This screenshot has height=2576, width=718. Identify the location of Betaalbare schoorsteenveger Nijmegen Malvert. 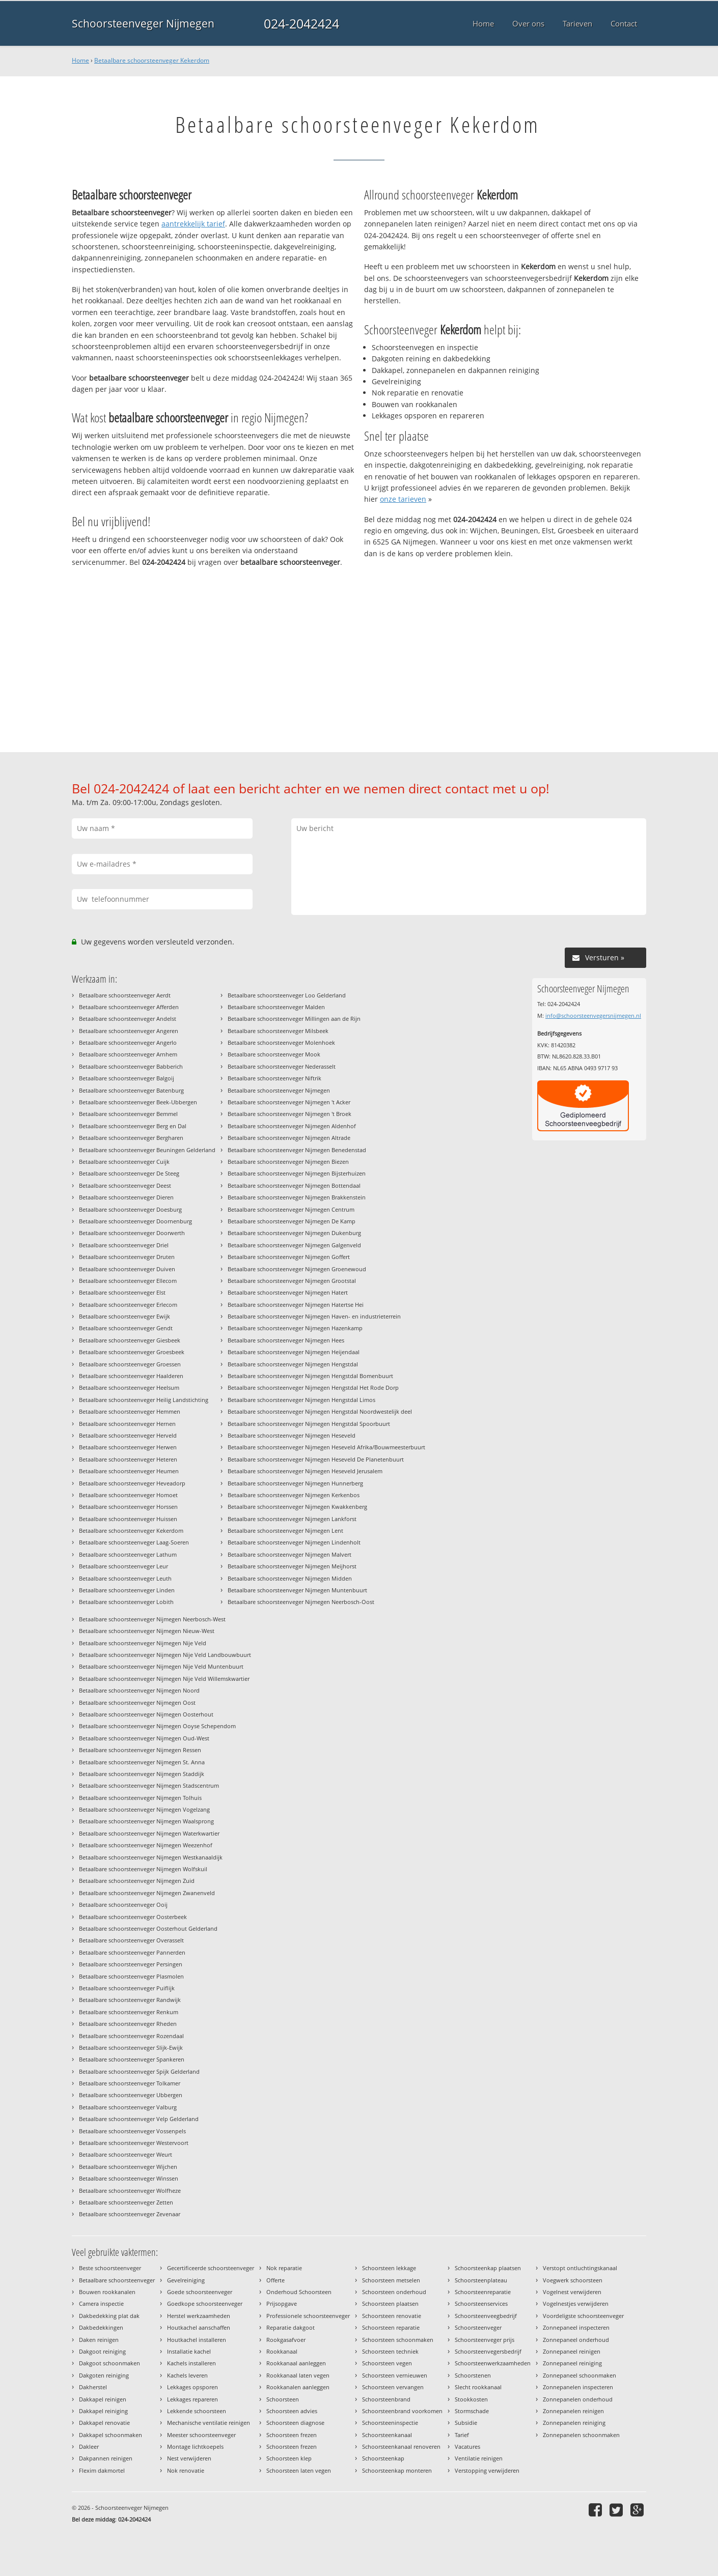
(289, 1554).